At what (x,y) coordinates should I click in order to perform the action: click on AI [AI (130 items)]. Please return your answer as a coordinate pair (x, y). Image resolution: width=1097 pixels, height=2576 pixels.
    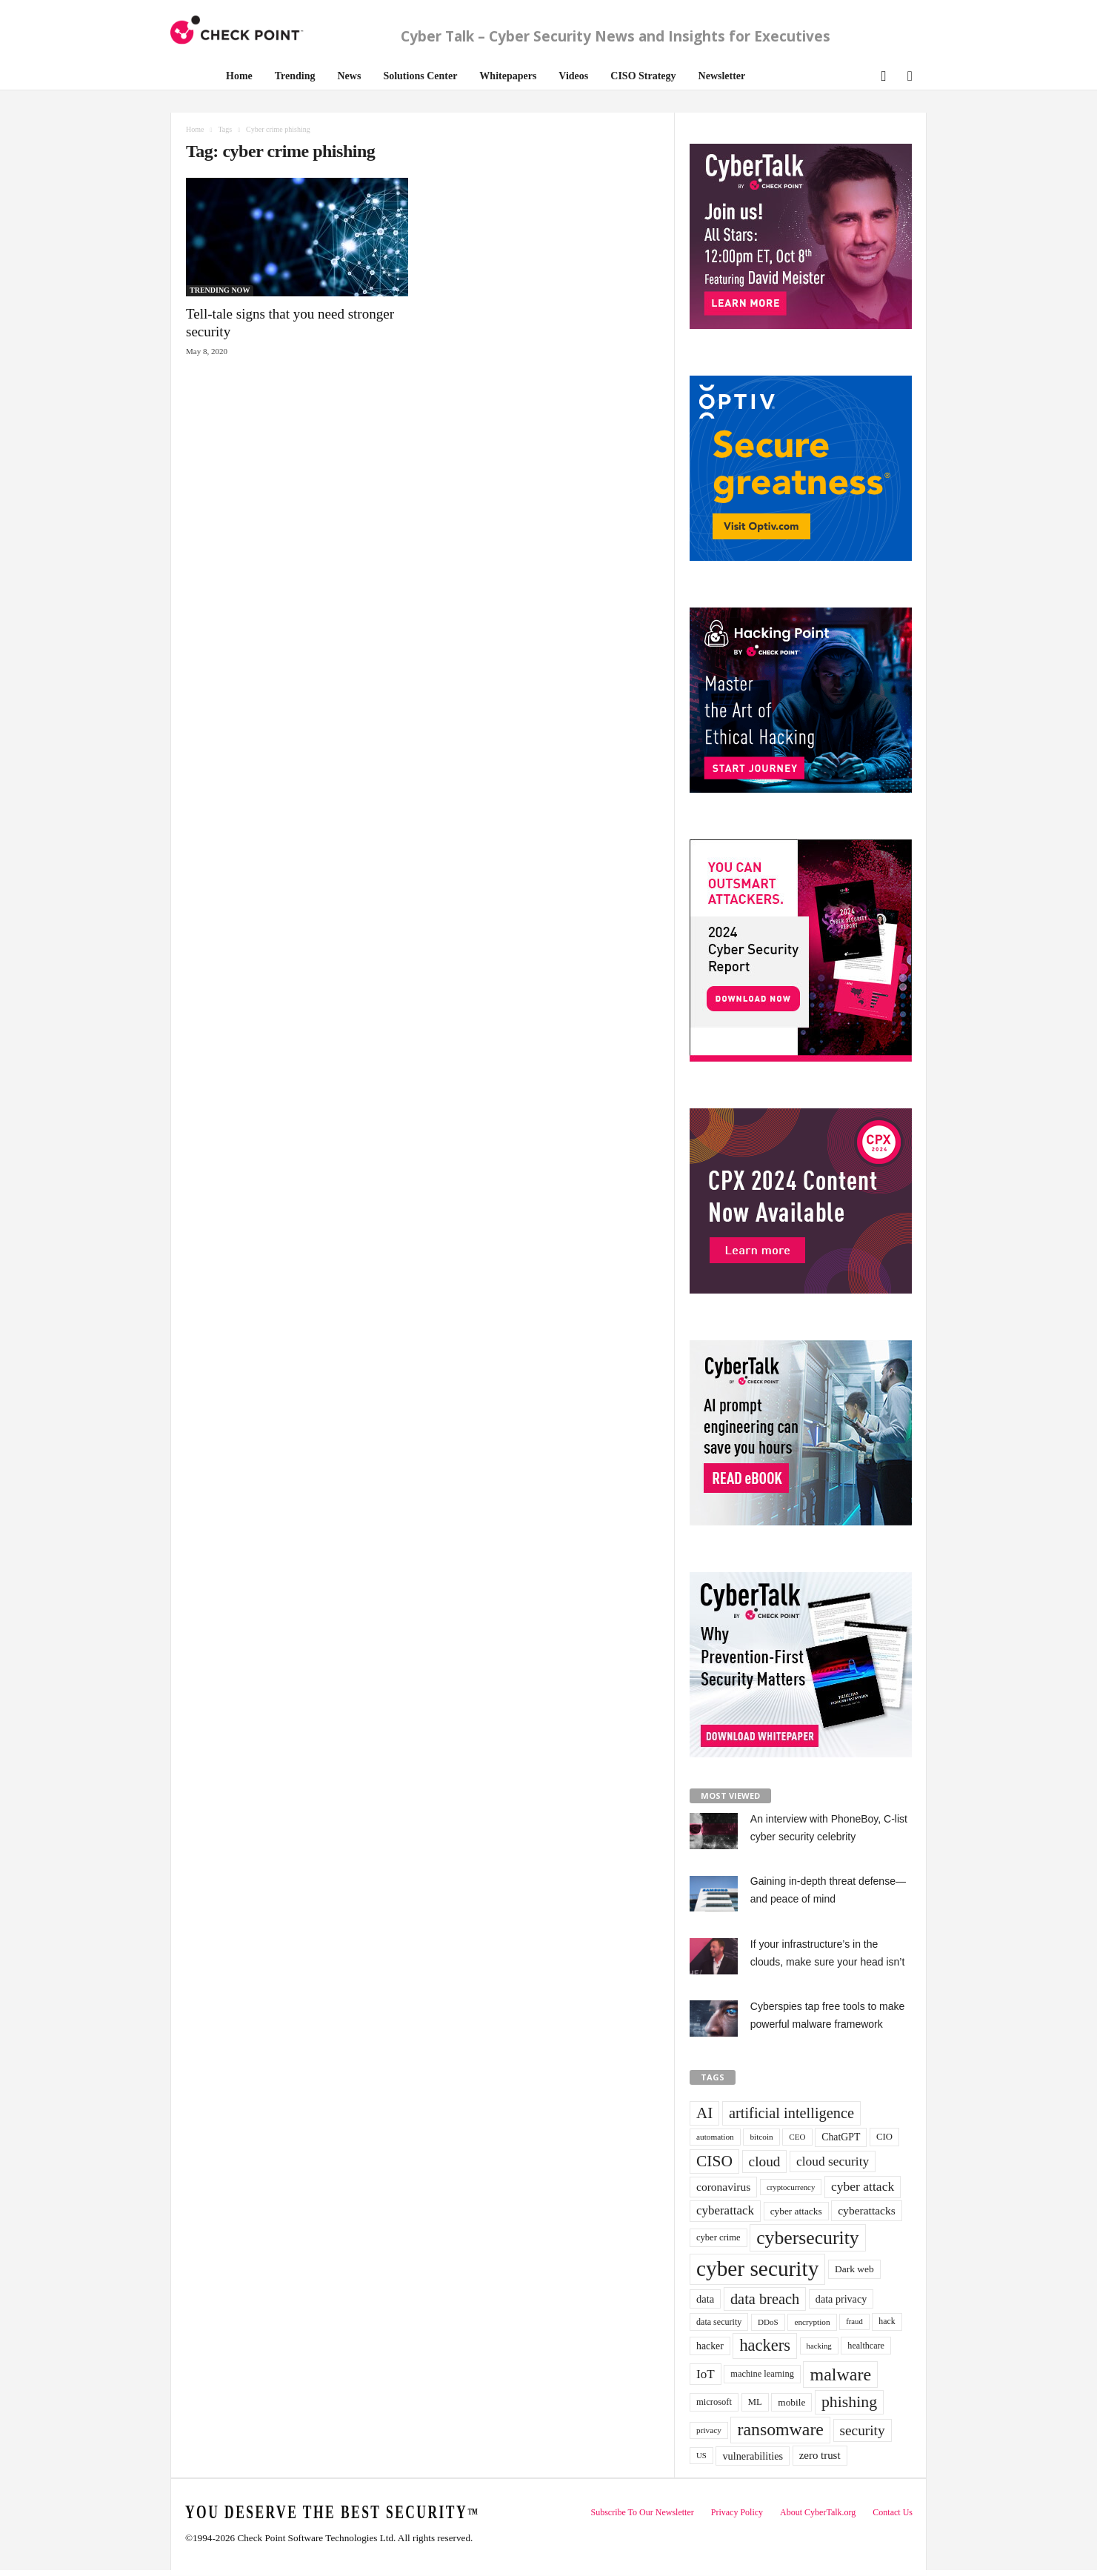
    Looking at the image, I should click on (704, 2113).